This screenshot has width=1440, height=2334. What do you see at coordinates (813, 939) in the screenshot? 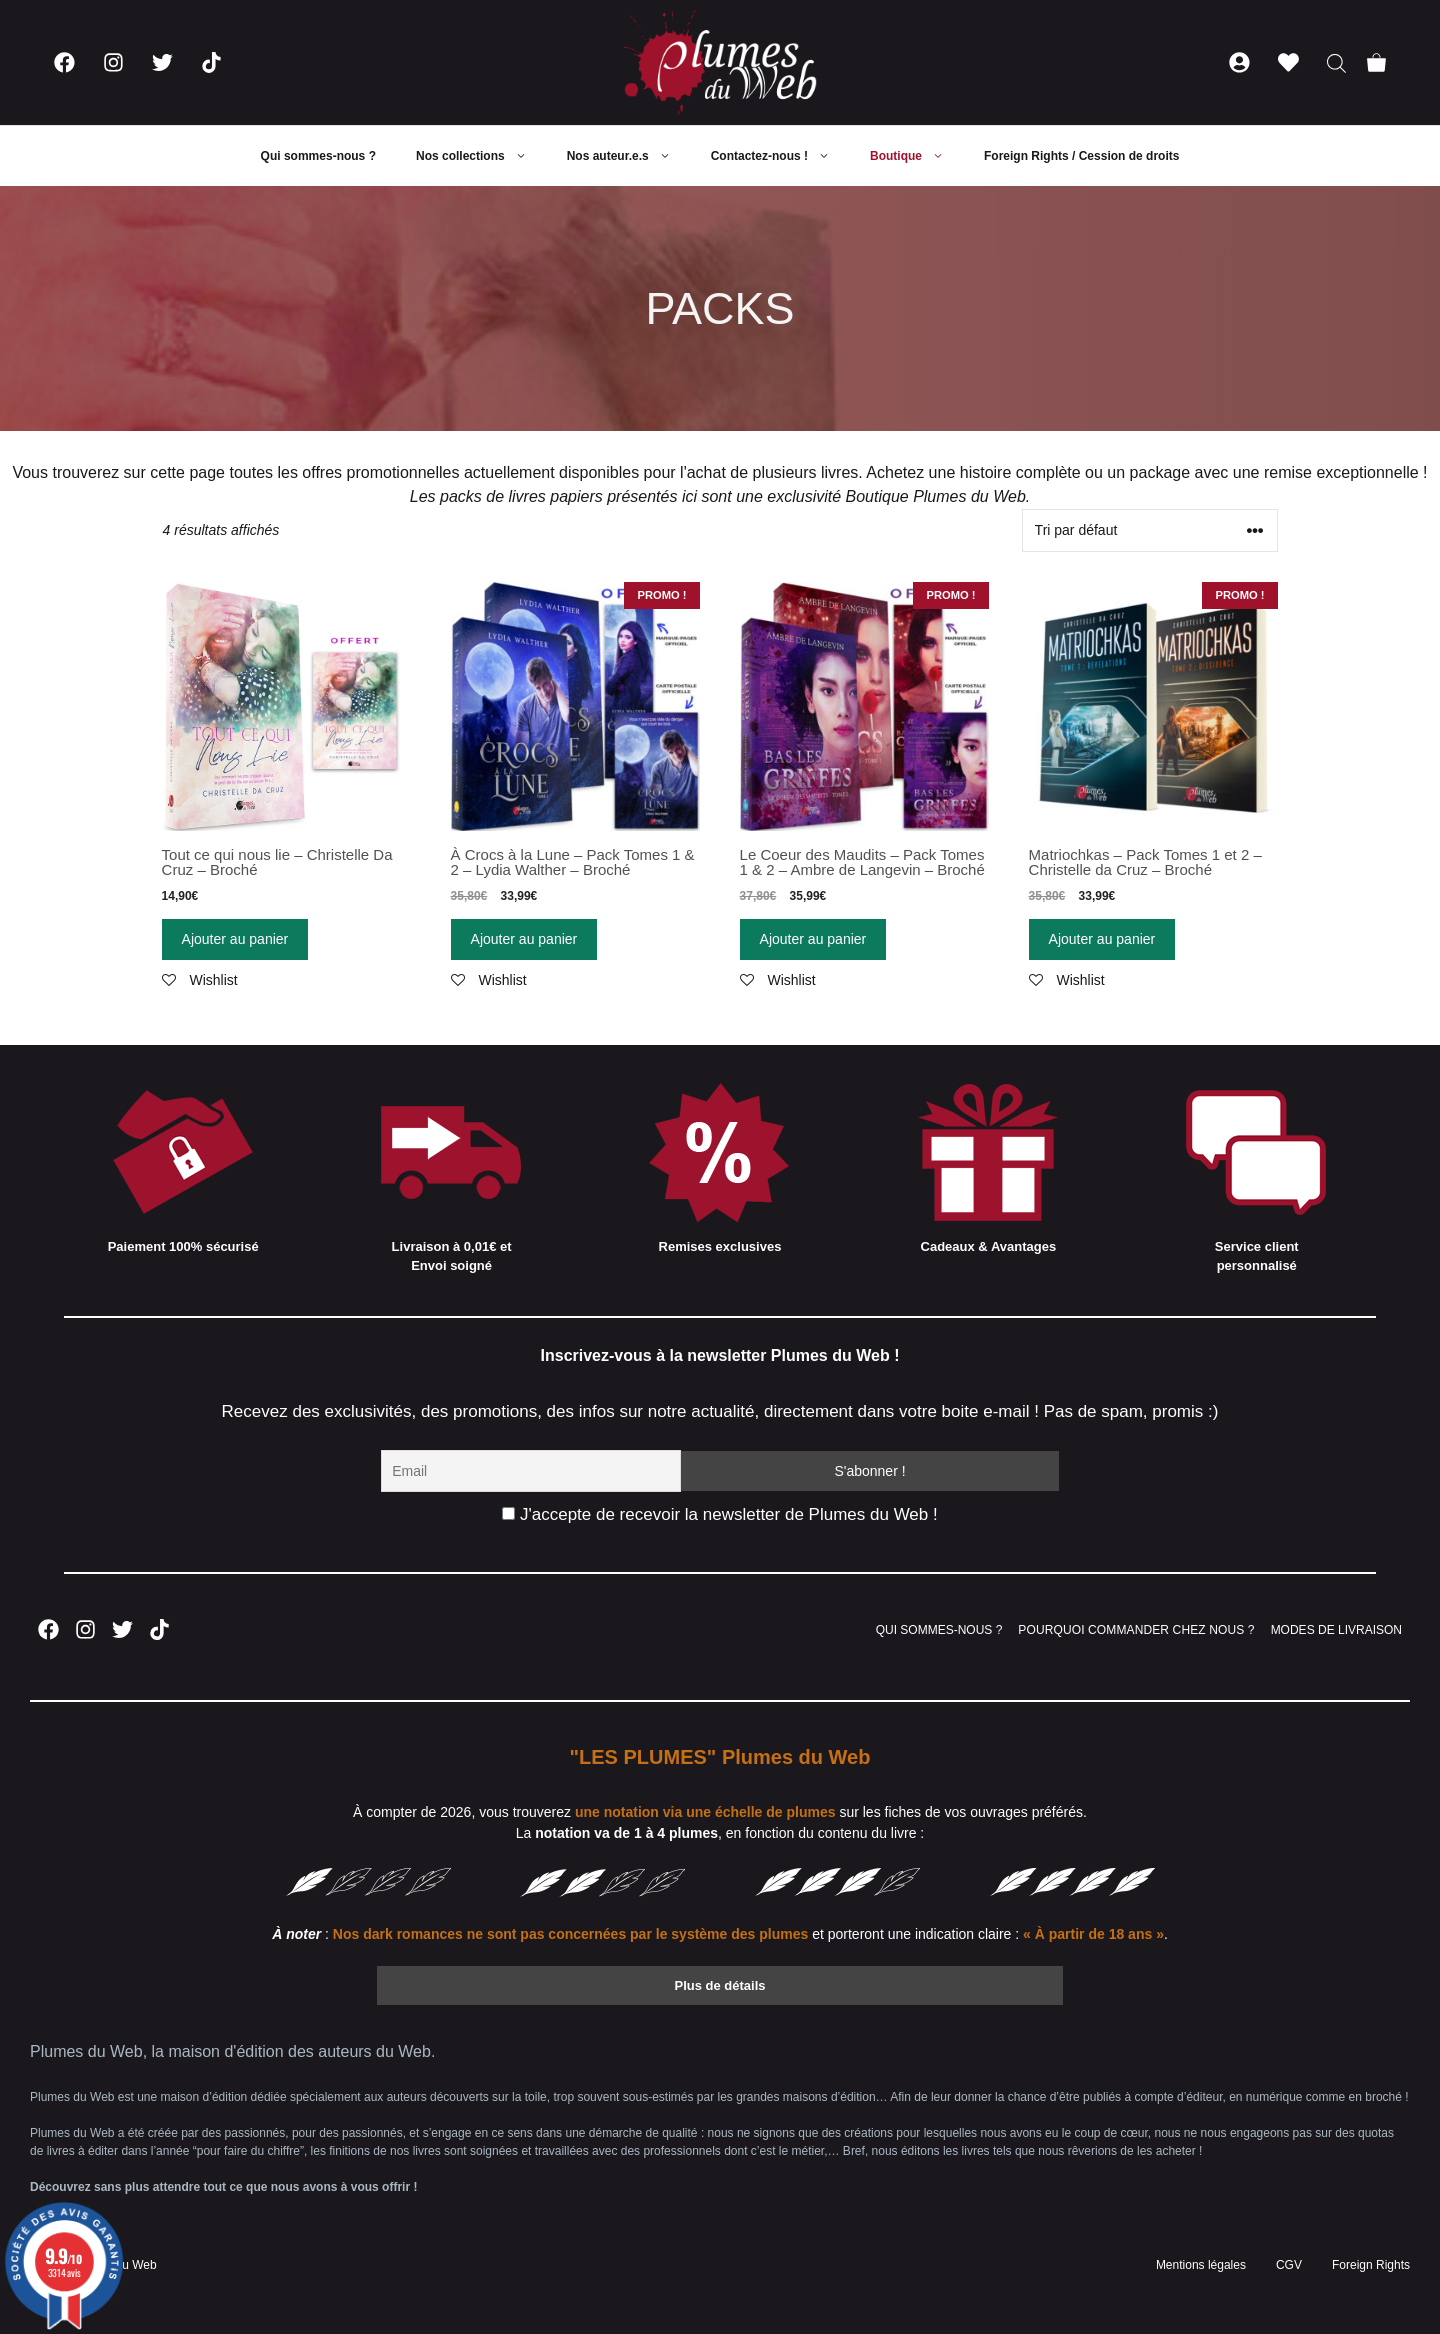
I see `Ajouter au panier [Ajouter “Le Coeur des Maudits - Pack Tomes 1 & 2 - Ambre de Langevin - Broché” à votre panier]` at bounding box center [813, 939].